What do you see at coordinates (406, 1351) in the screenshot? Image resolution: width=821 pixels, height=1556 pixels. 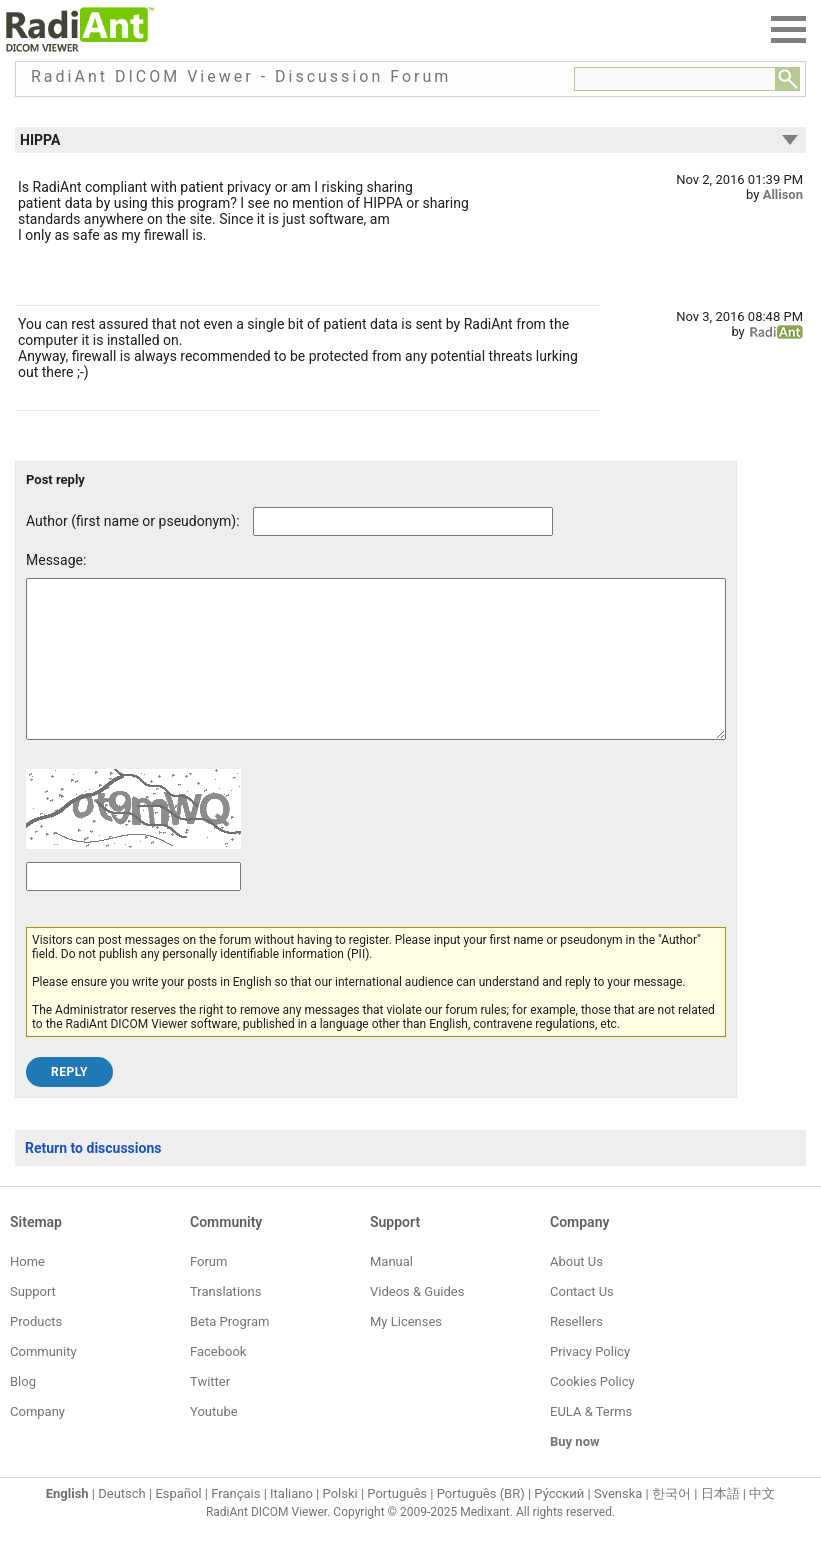 I see `My Licenses` at bounding box center [406, 1351].